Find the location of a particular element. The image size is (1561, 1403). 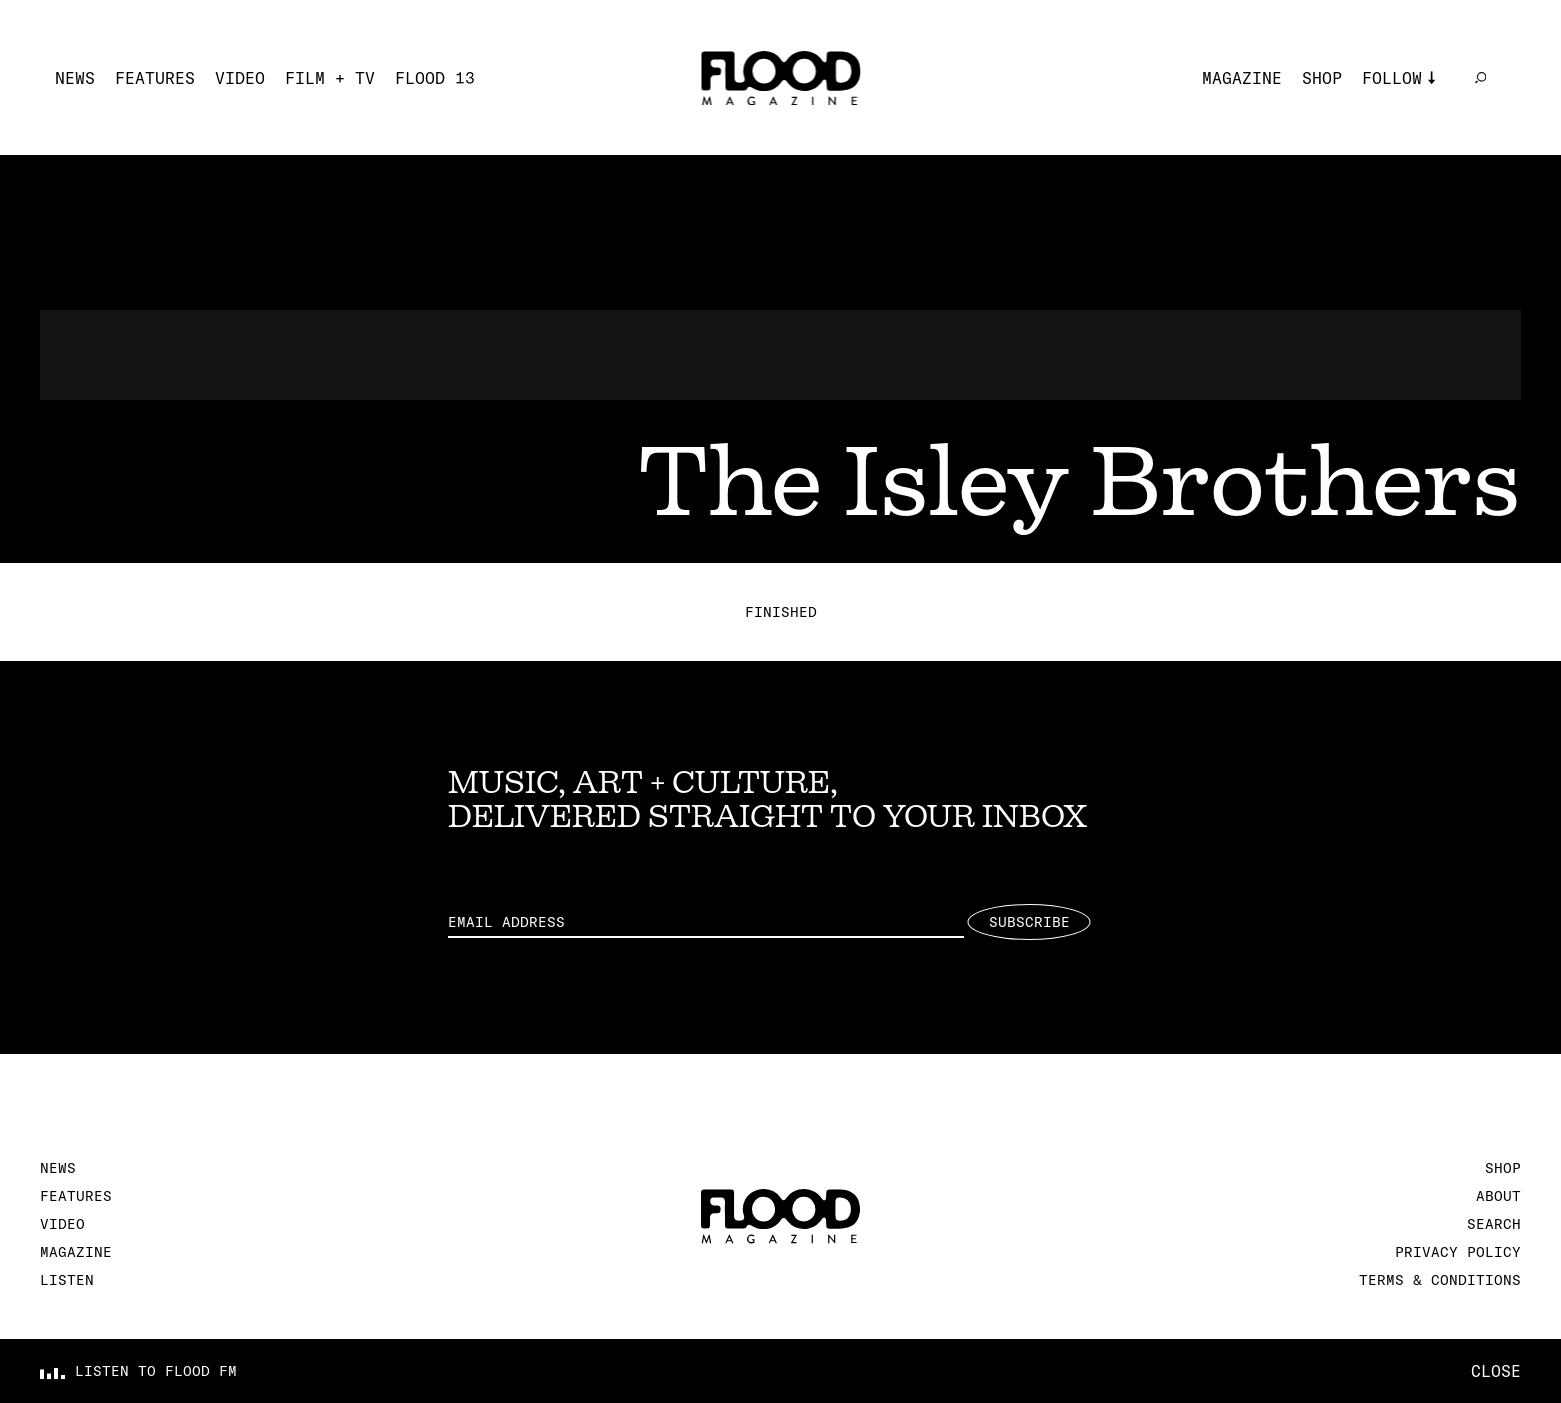

Shop is located at coordinates (1322, 78).